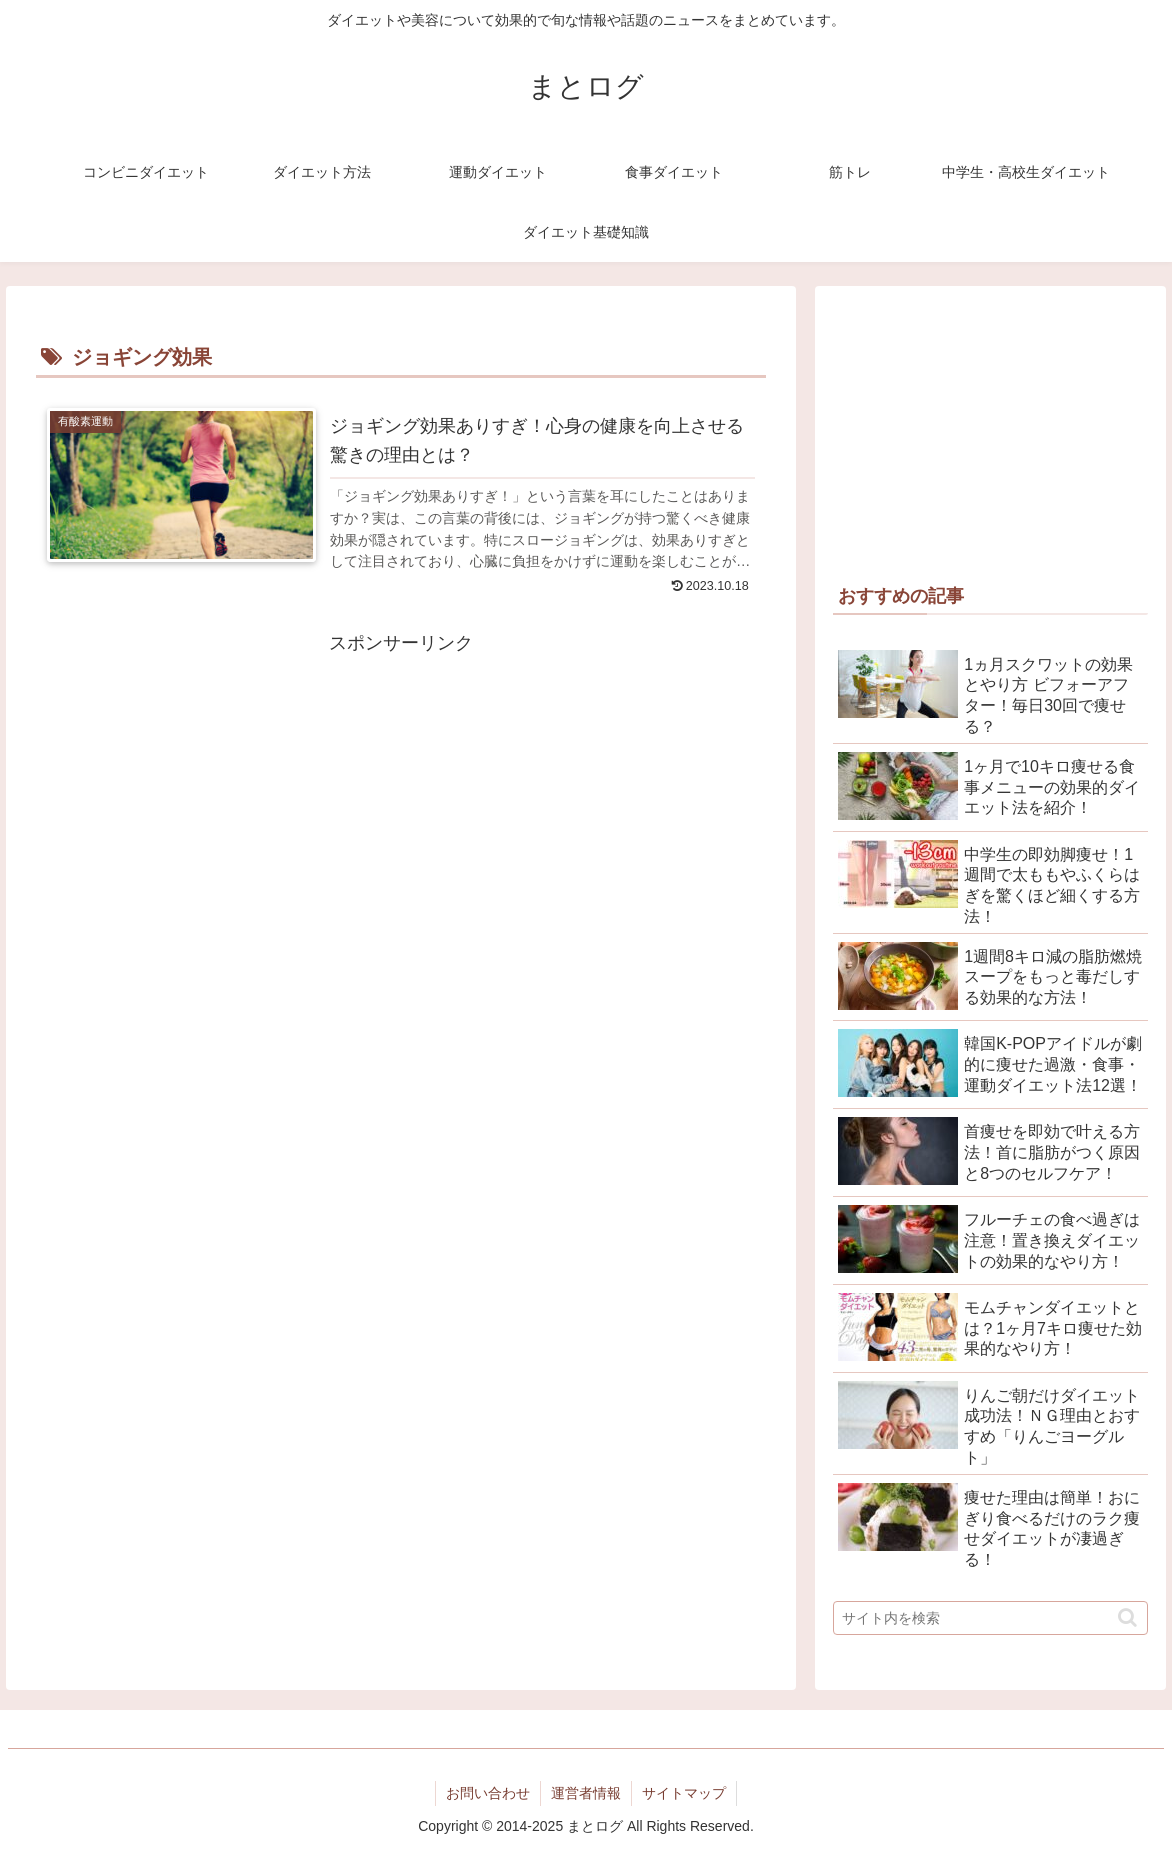 The image size is (1172, 1855). I want to click on [button], so click(1127, 1617).